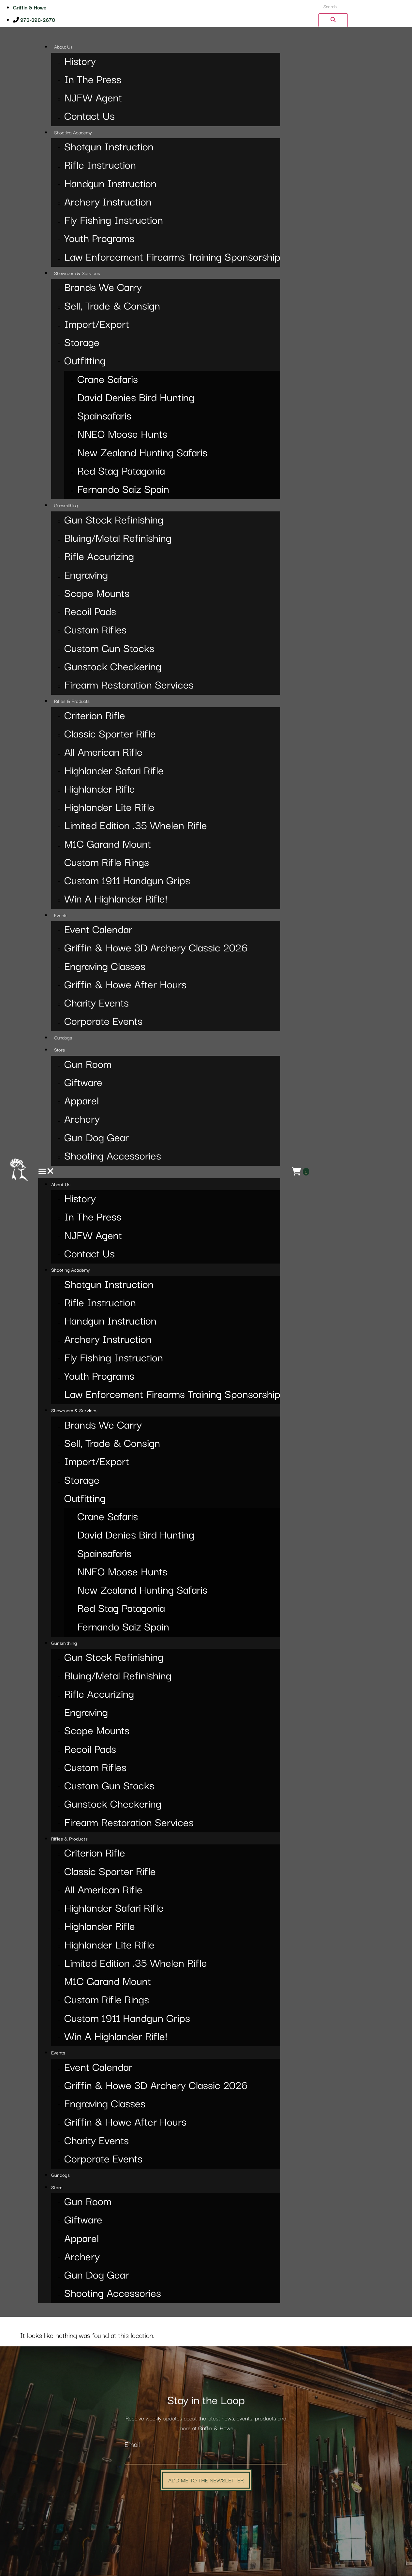 This screenshot has width=412, height=2576. What do you see at coordinates (89, 117) in the screenshot?
I see `Contact Us` at bounding box center [89, 117].